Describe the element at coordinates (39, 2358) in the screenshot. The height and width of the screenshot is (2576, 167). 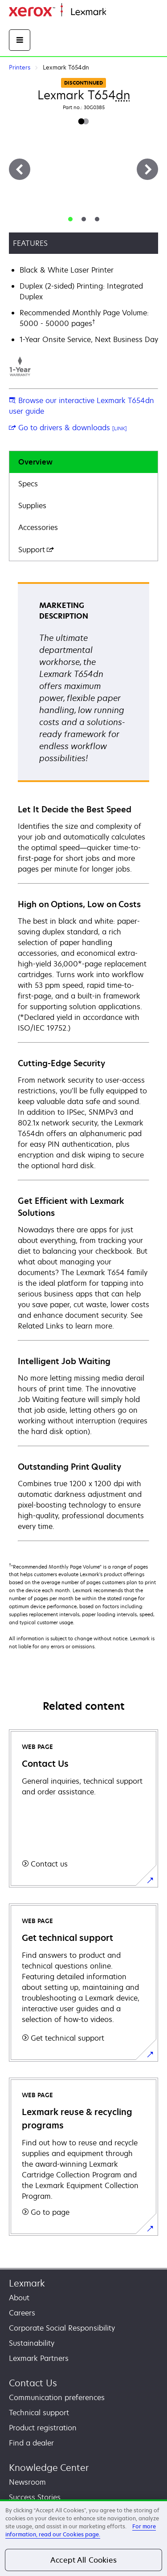
I see `Lexmark Partners` at that location.